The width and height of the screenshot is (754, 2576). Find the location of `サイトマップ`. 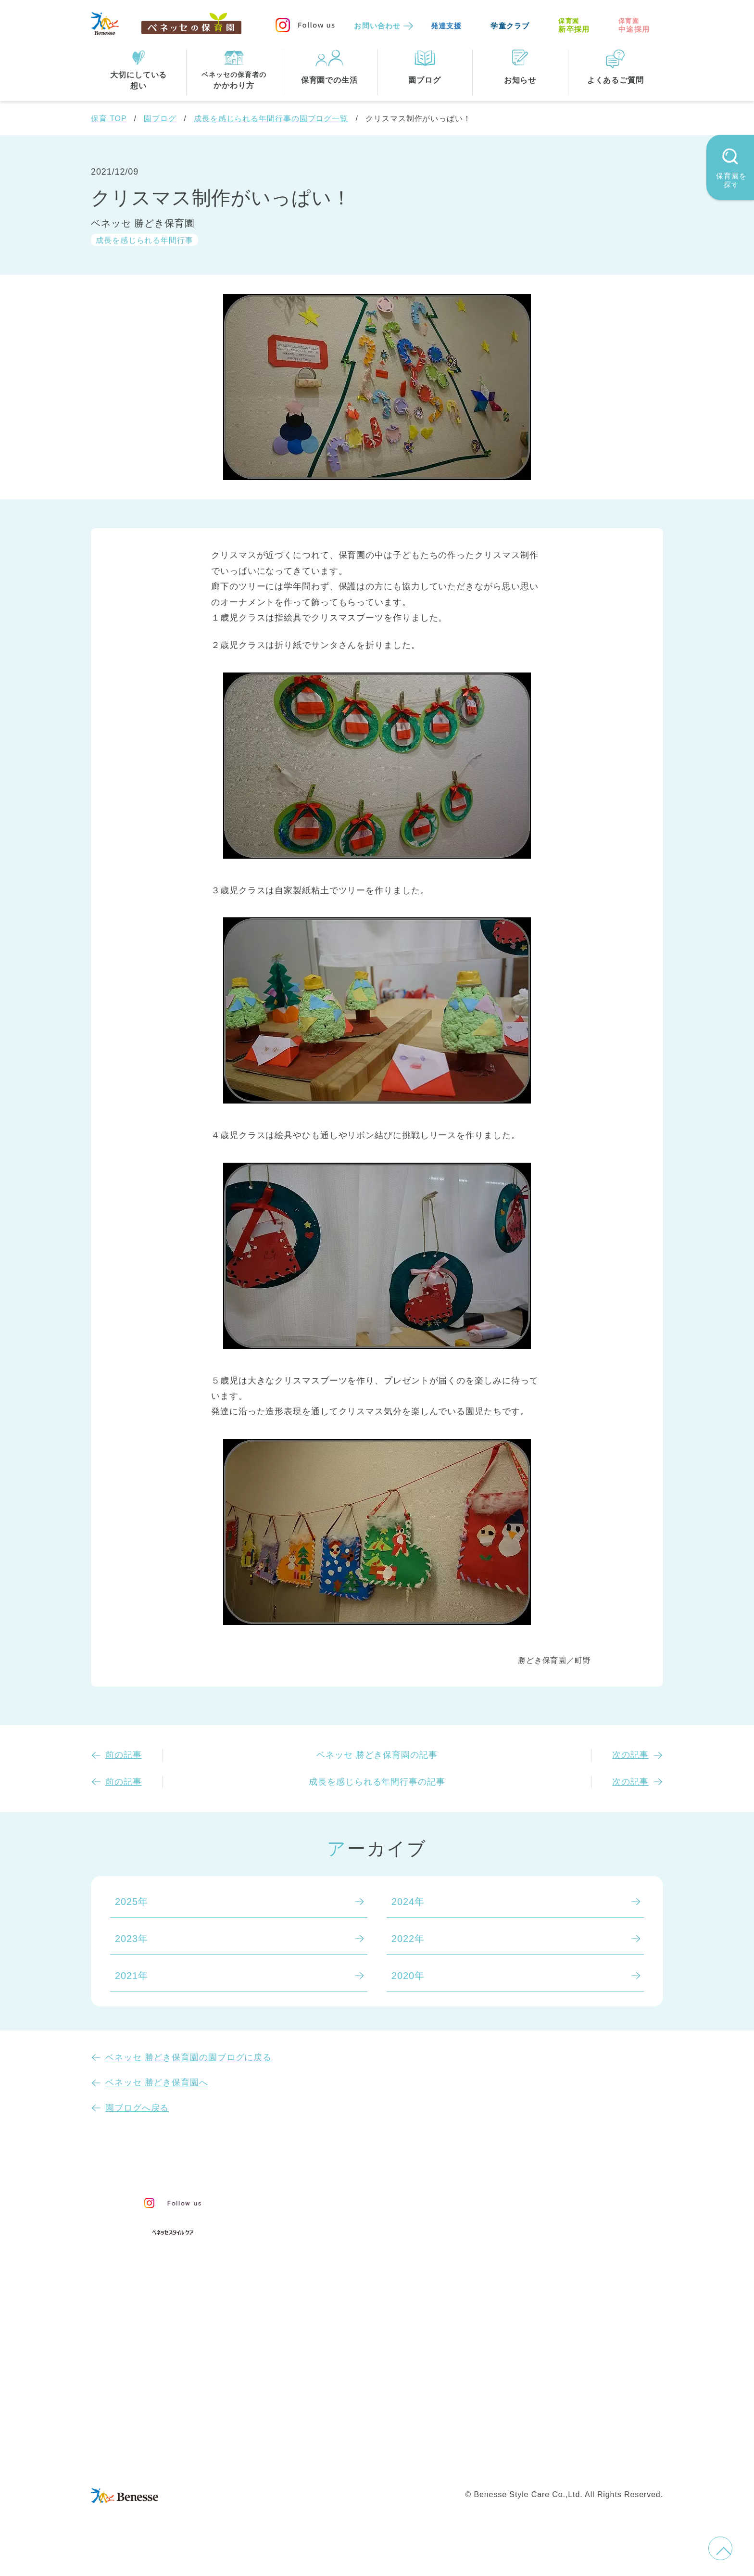

サイトマップ is located at coordinates (384, 2442).